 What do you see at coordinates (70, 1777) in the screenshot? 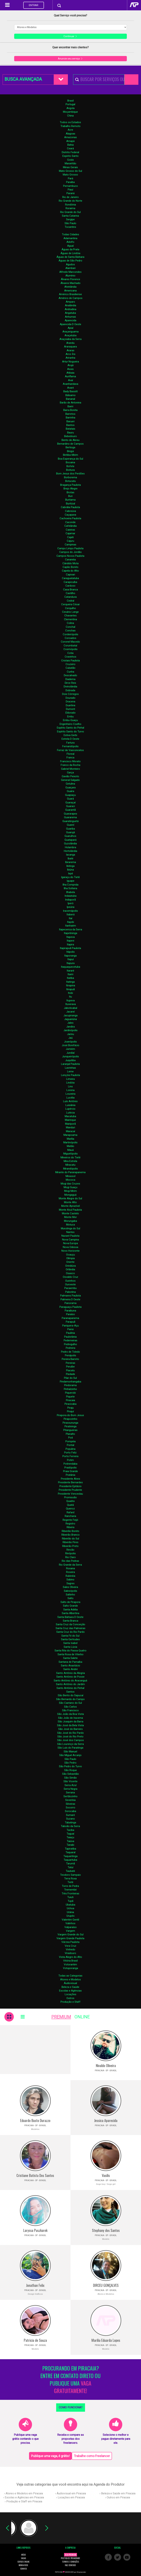
I see `São Simão` at bounding box center [70, 1777].